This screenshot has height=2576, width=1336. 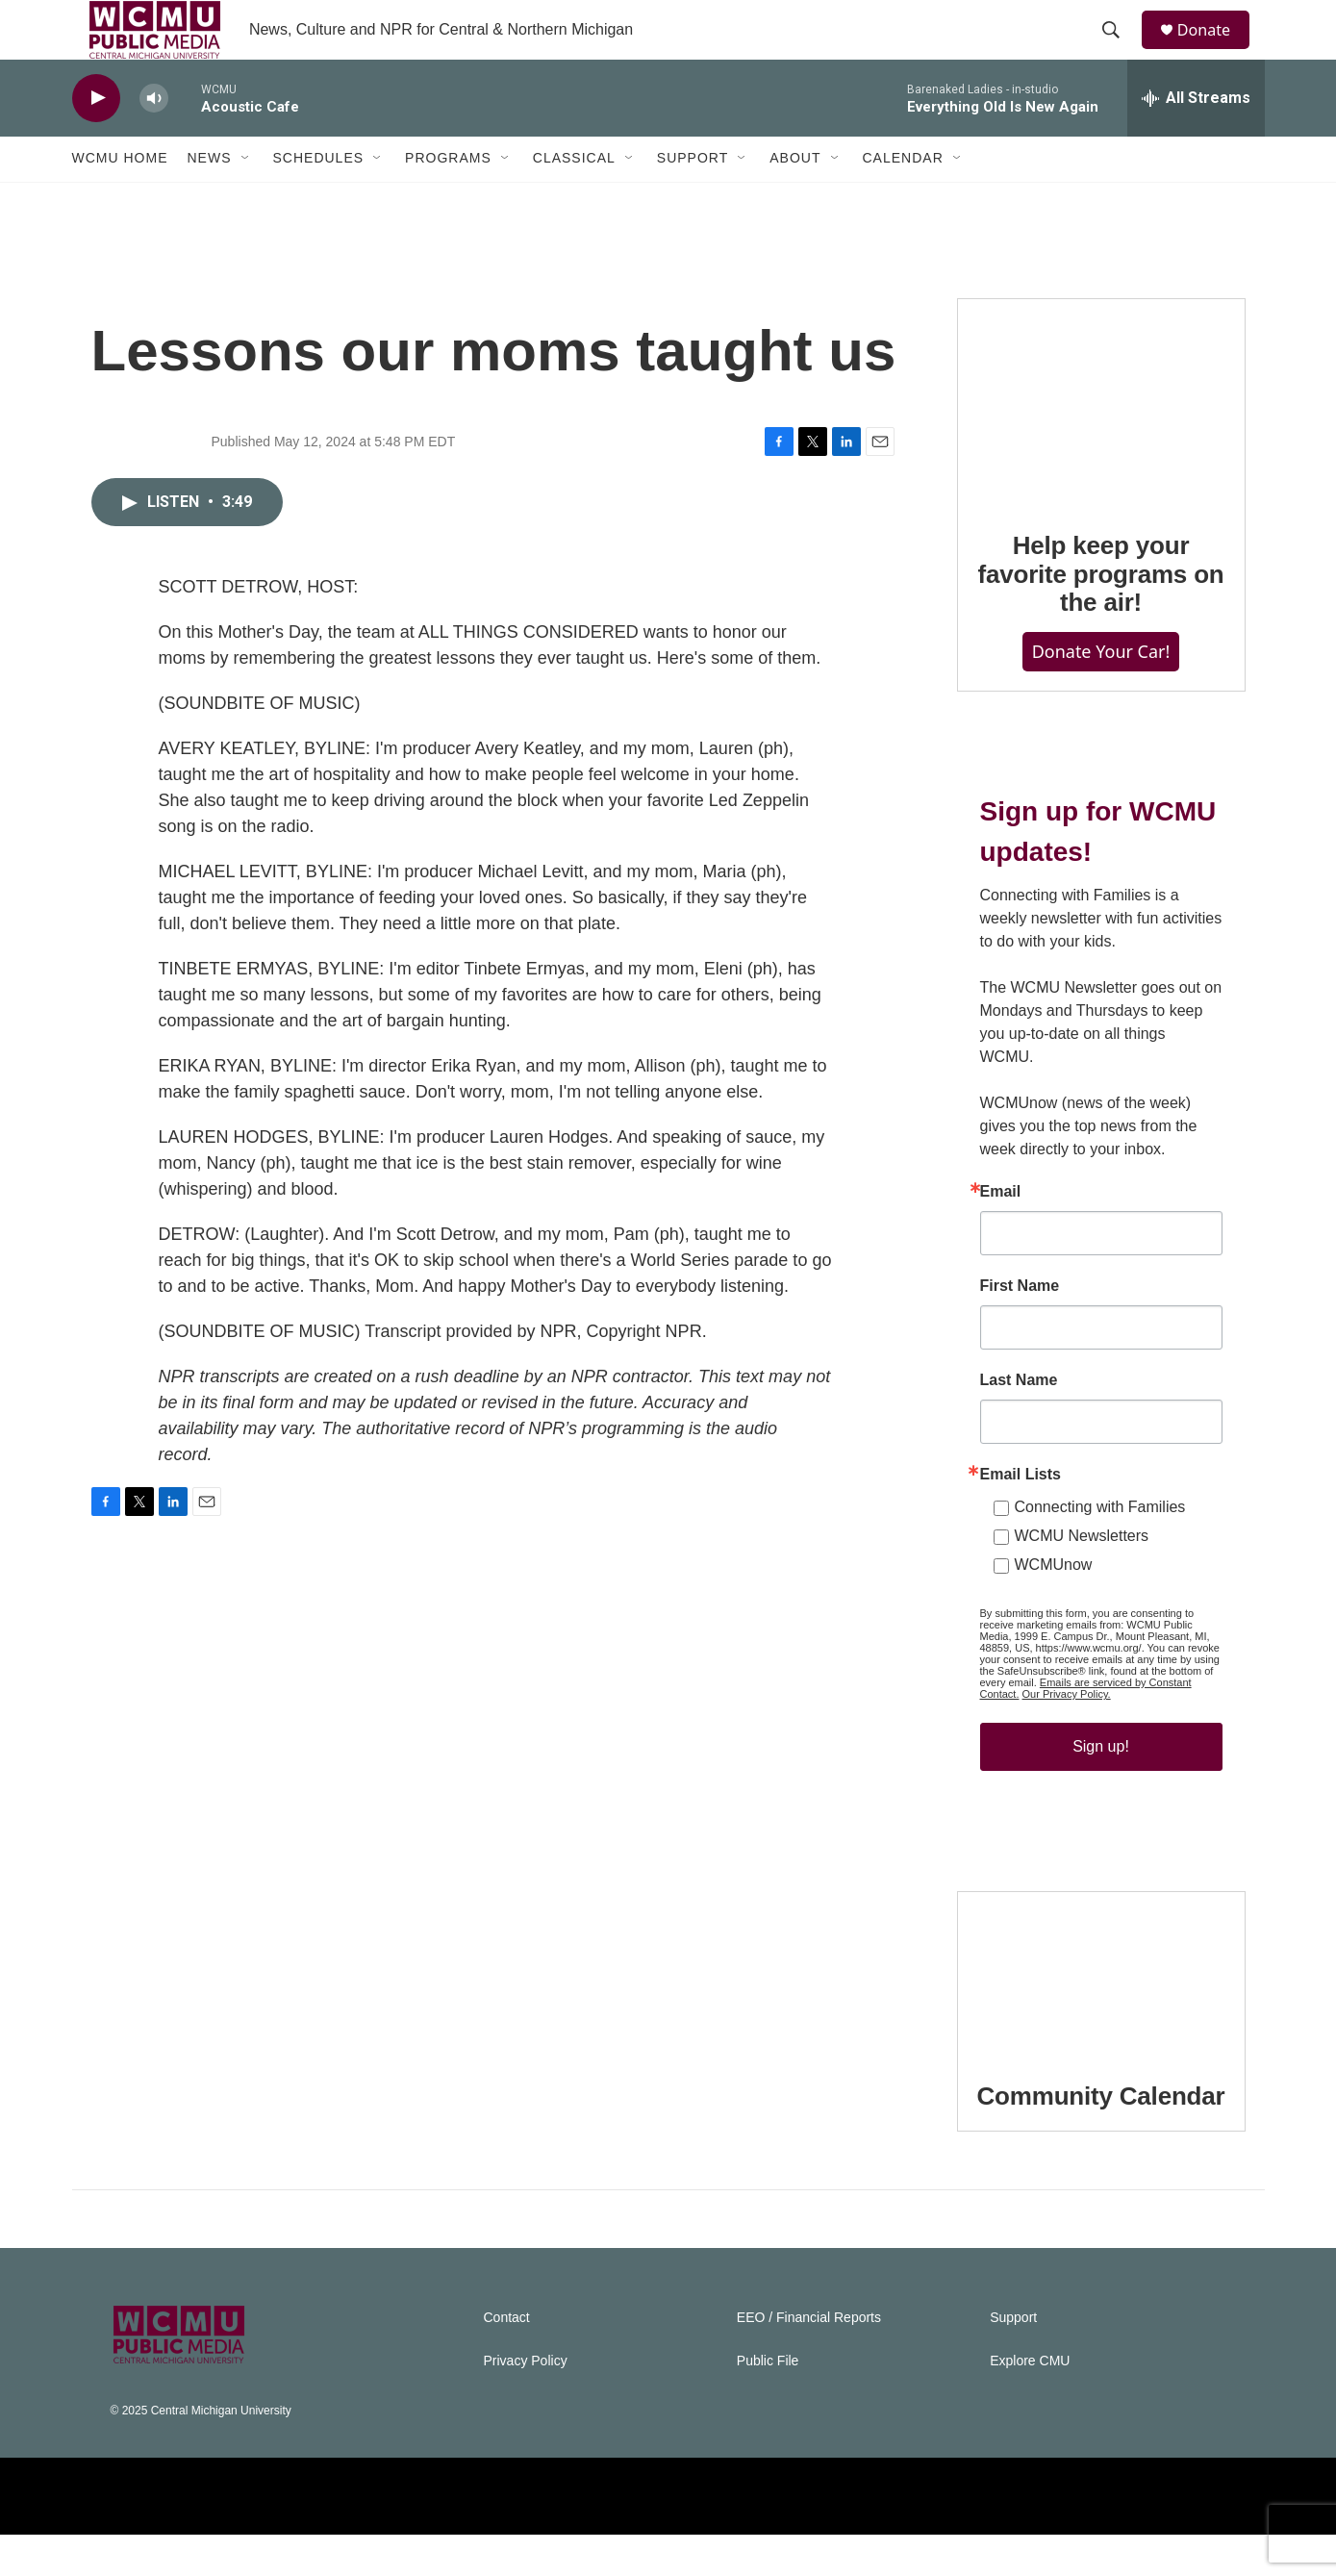 What do you see at coordinates (903, 200) in the screenshot?
I see `Calendar` at bounding box center [903, 200].